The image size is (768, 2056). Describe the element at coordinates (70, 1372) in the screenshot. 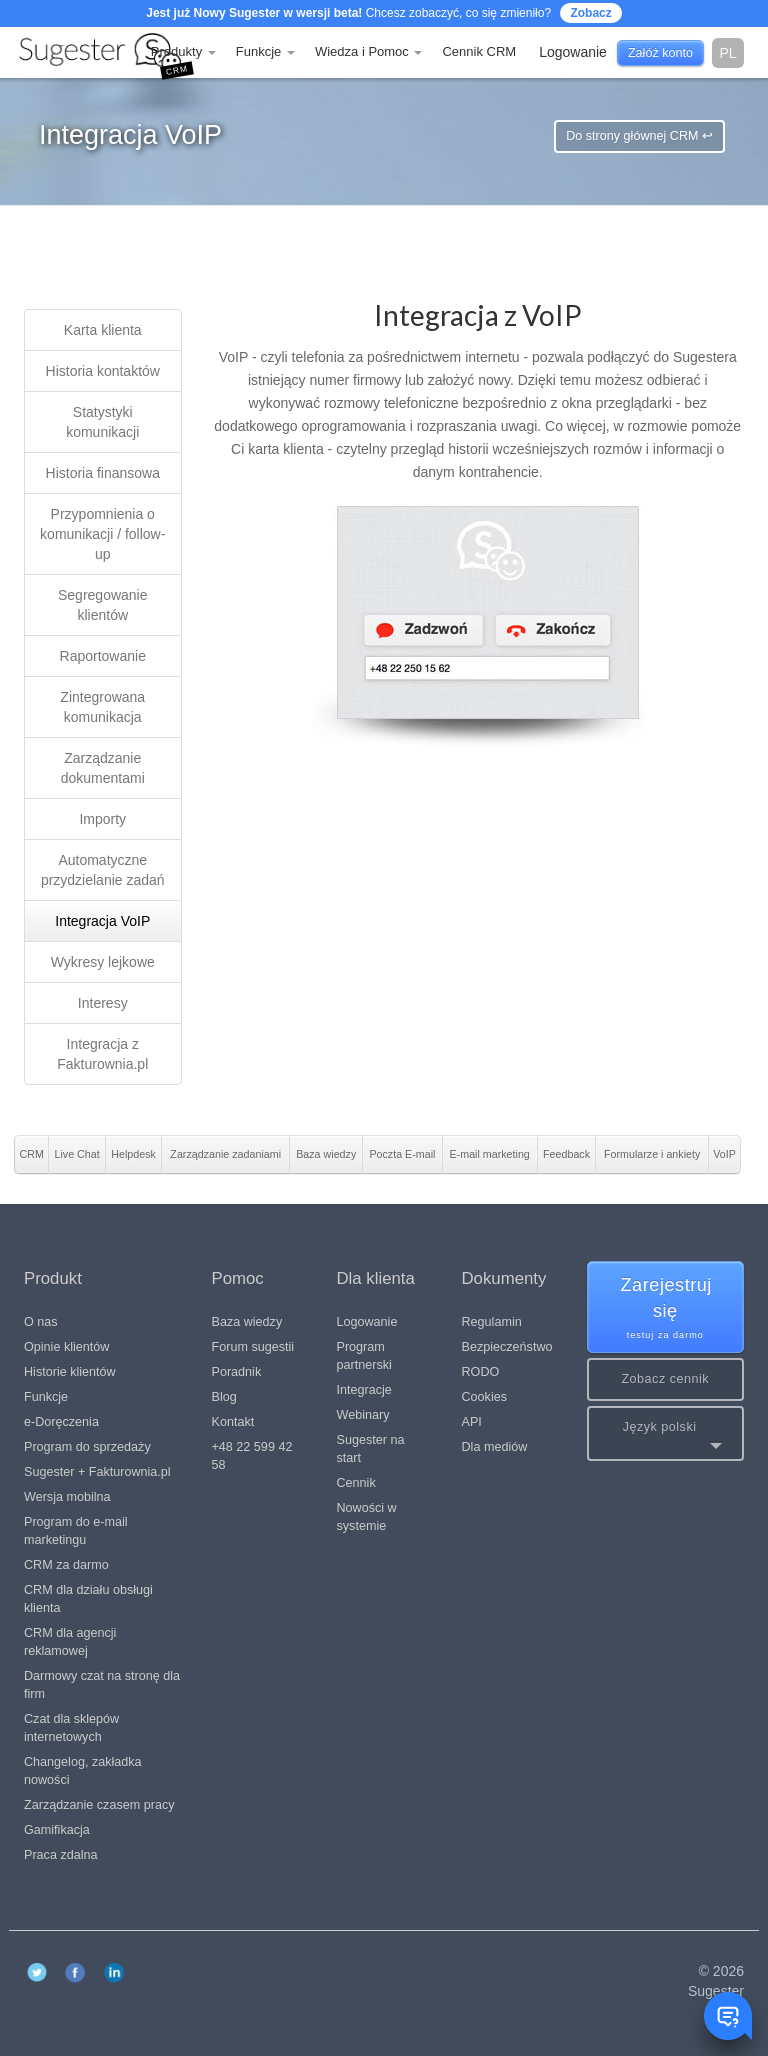

I see `Historie klientów` at that location.